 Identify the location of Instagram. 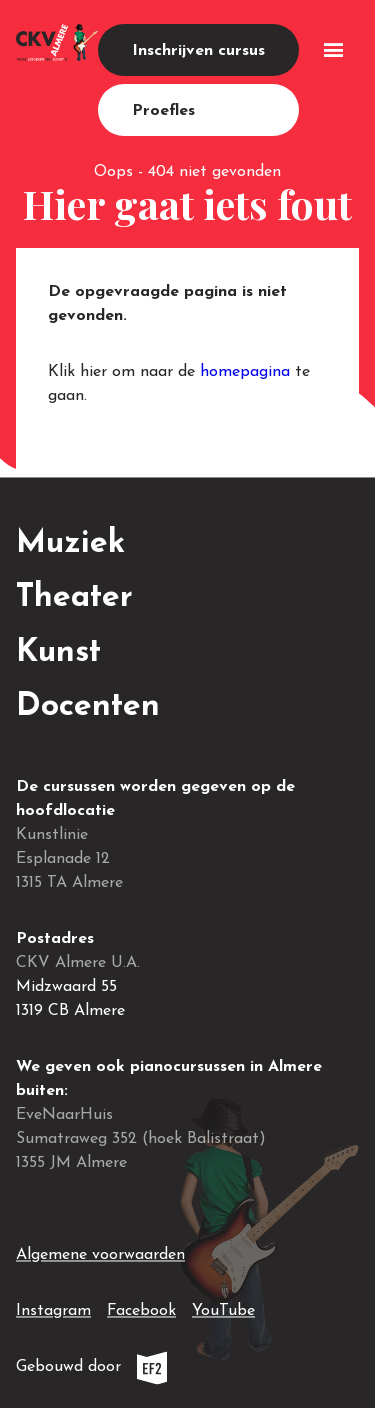
(53, 1307).